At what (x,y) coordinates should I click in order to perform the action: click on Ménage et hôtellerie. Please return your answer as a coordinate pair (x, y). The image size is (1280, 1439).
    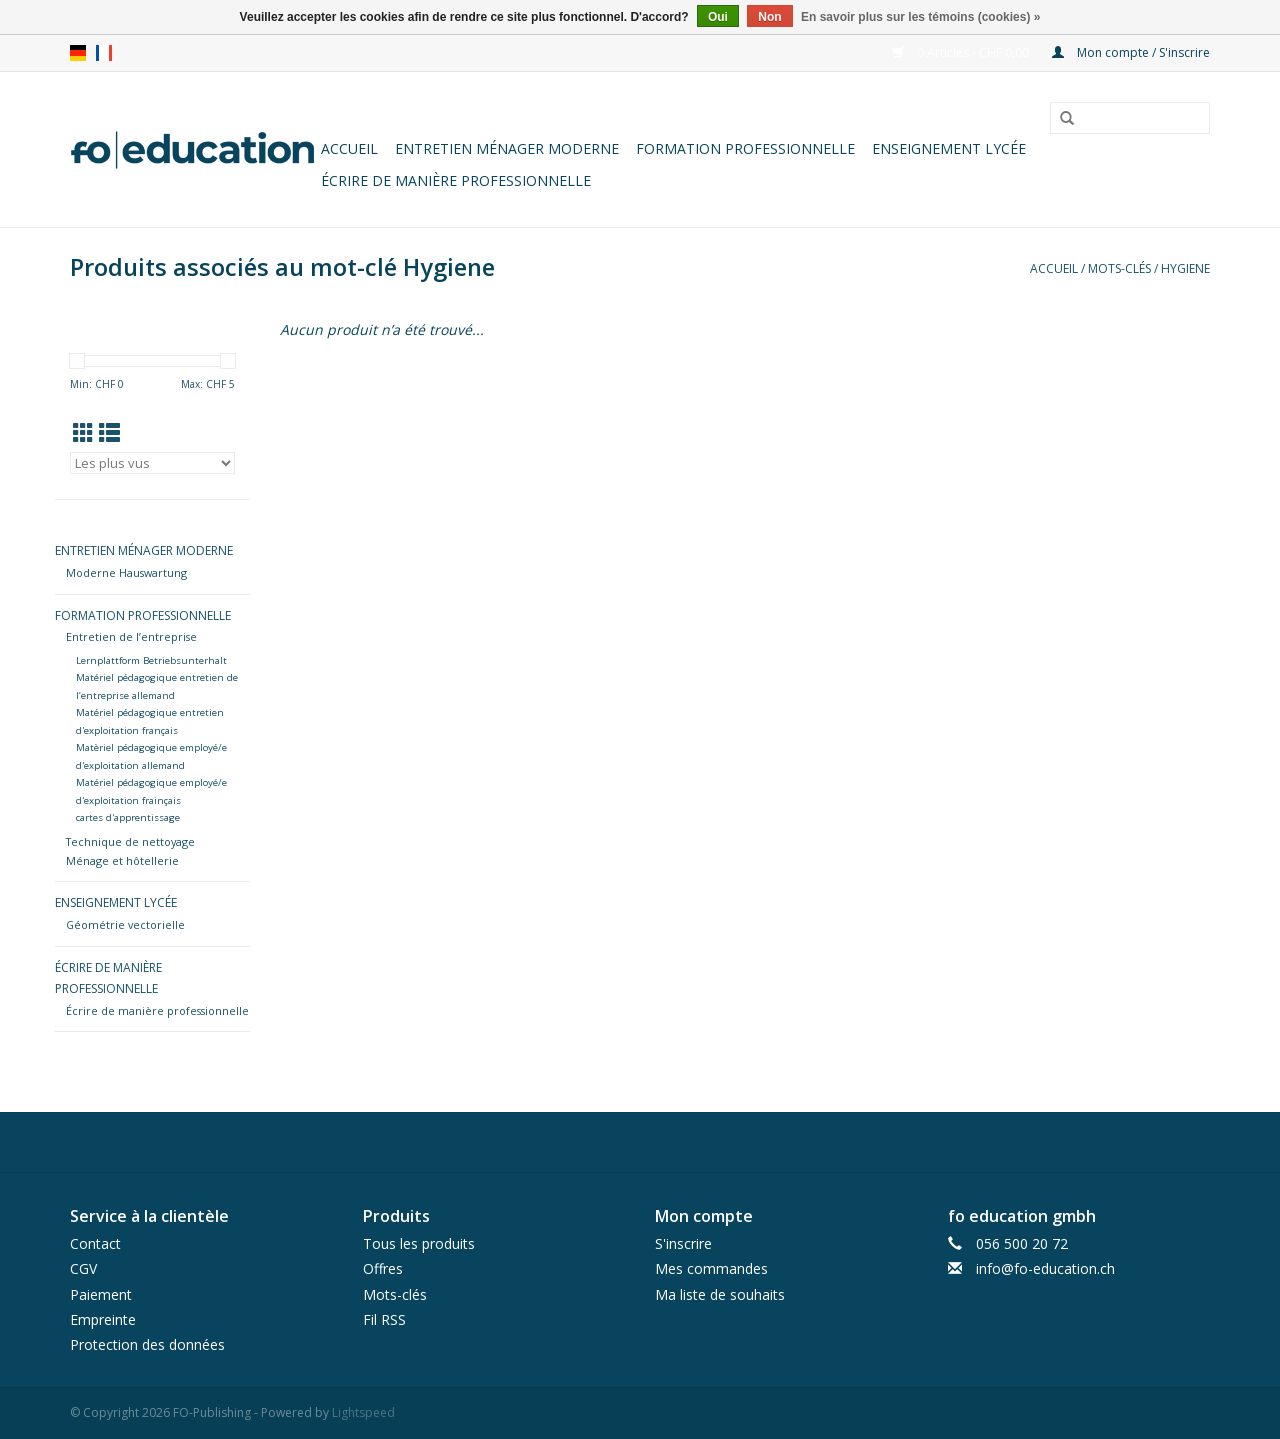
    Looking at the image, I should click on (122, 860).